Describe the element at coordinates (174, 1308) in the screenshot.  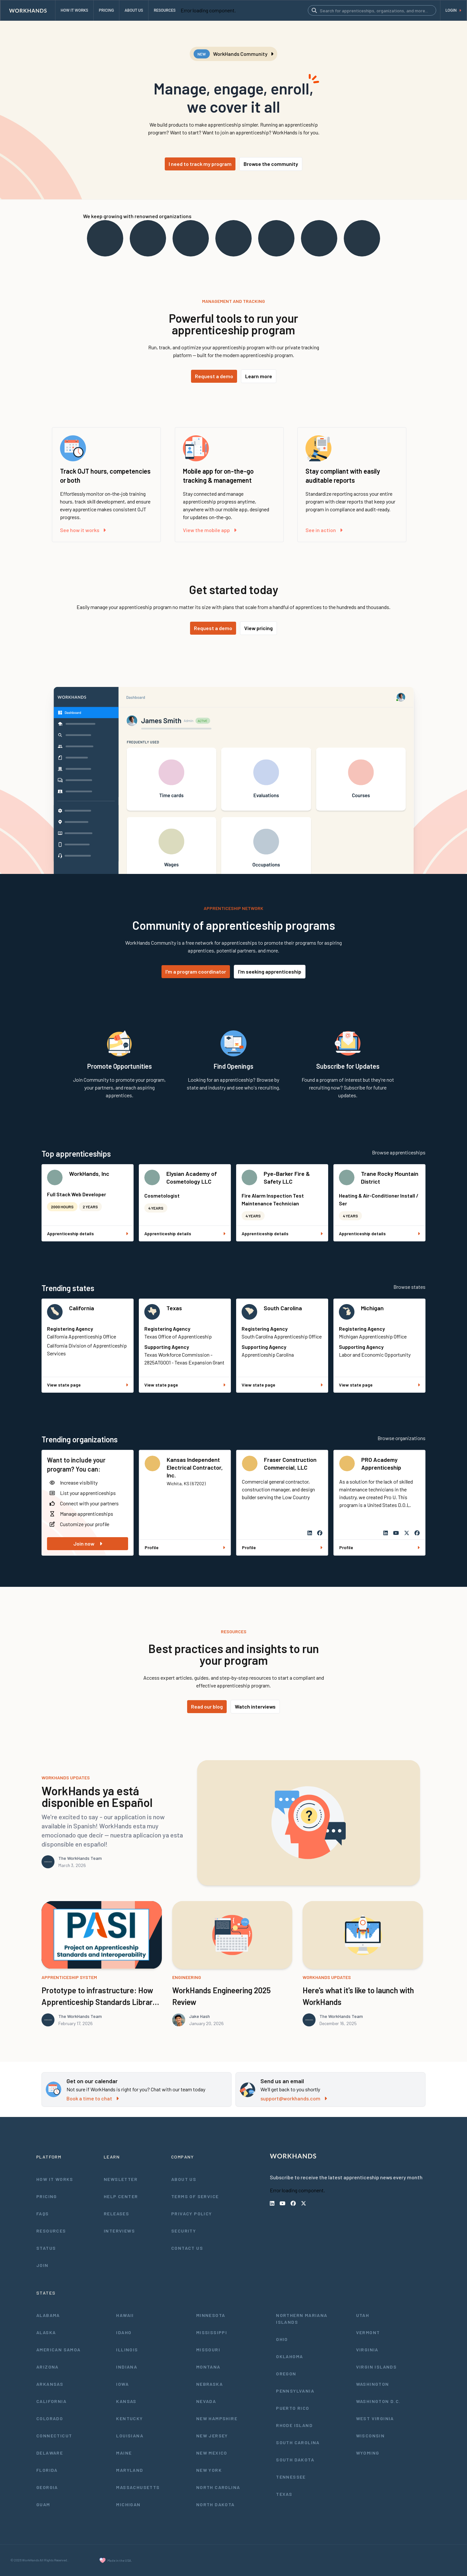
I see `Texas` at that location.